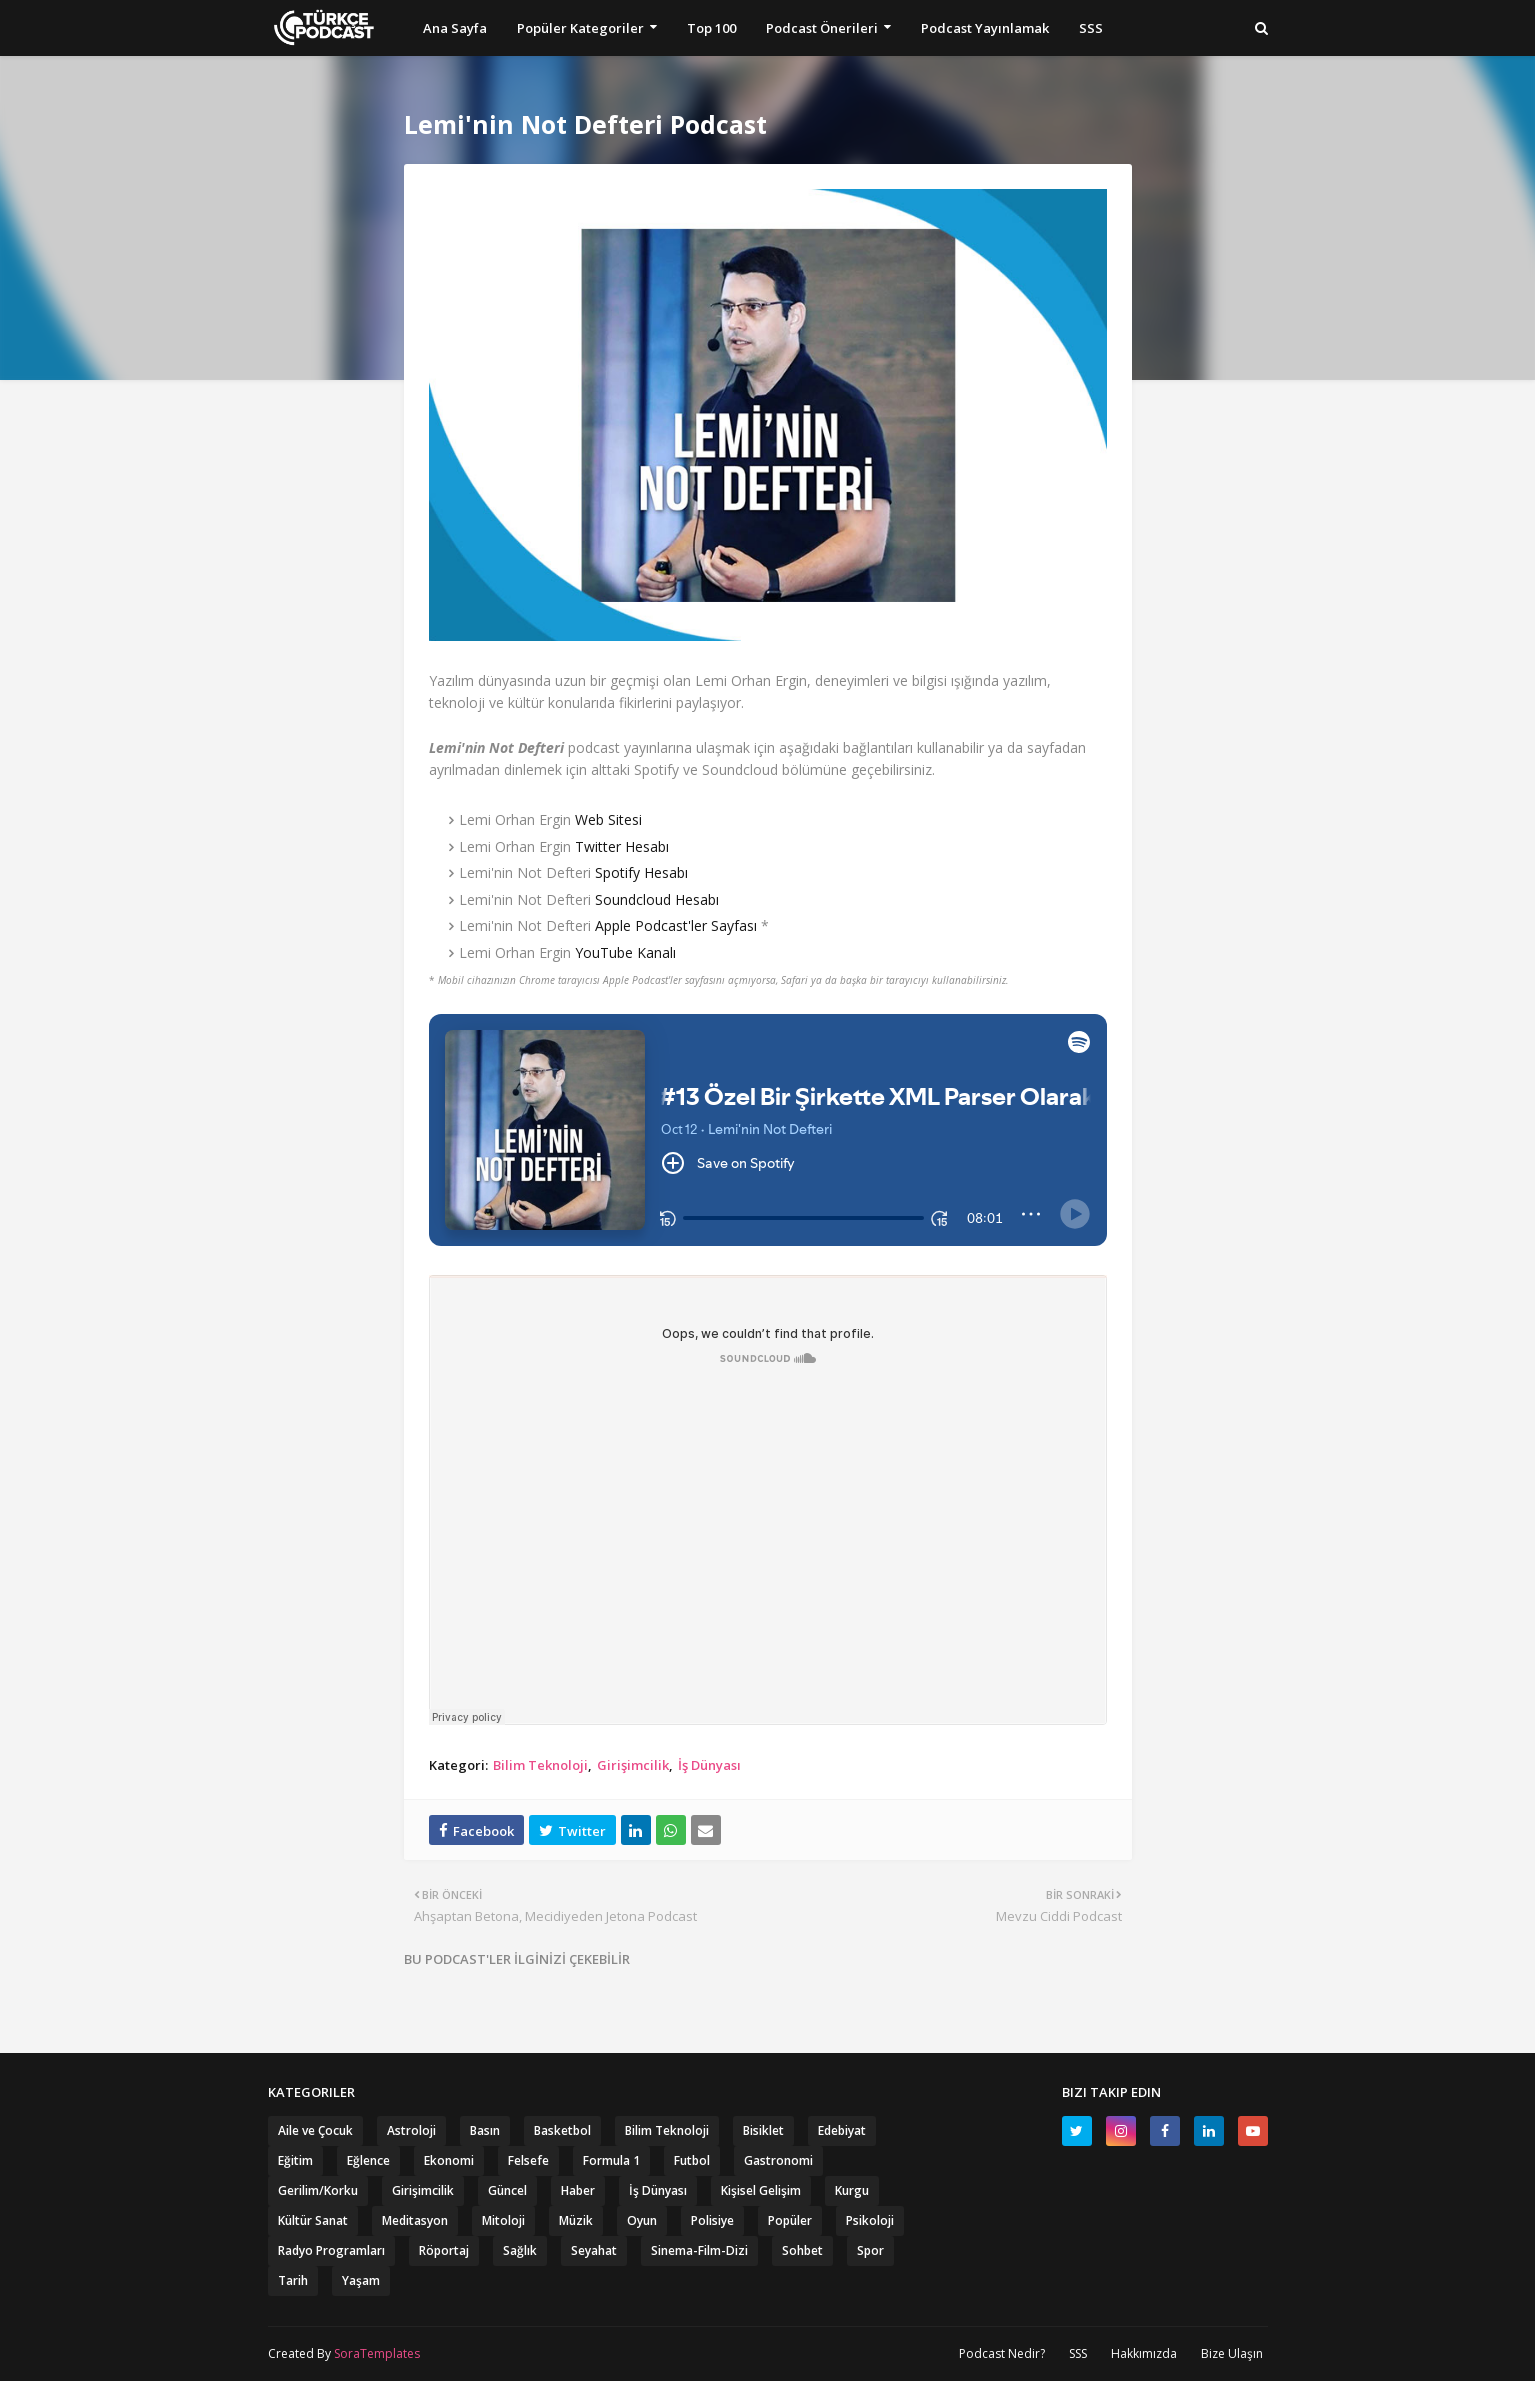 Image resolution: width=1535 pixels, height=2381 pixels. What do you see at coordinates (318, 2190) in the screenshot?
I see `Gerilim/Korku` at bounding box center [318, 2190].